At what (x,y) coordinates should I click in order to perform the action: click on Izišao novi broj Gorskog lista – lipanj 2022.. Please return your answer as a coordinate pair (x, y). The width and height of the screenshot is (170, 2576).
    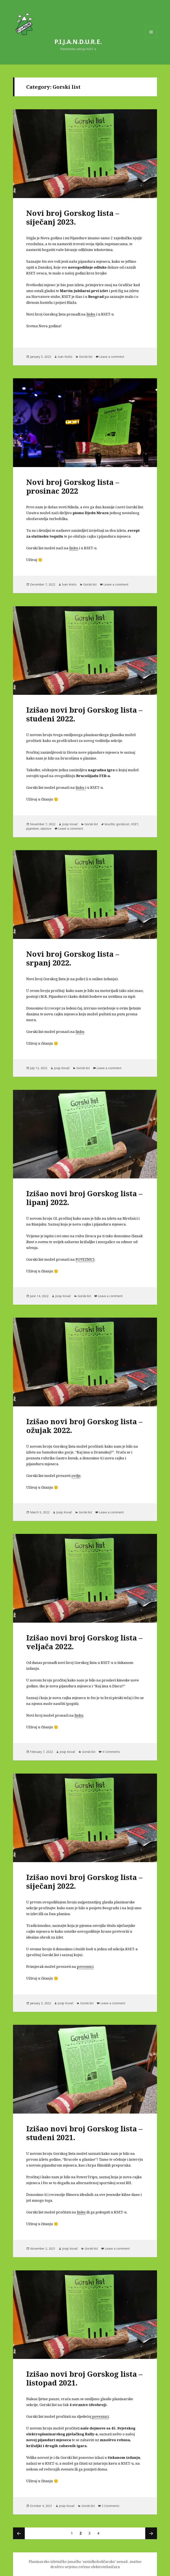
    Looking at the image, I should click on (84, 1197).